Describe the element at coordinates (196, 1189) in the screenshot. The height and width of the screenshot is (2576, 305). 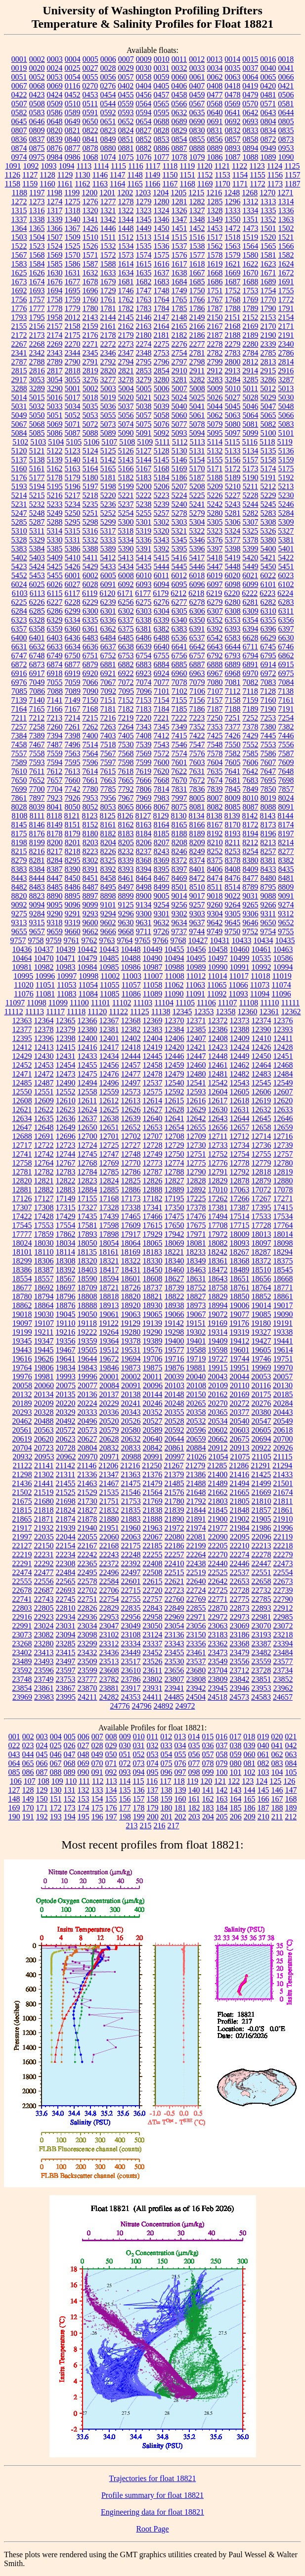
I see `12892` at that location.